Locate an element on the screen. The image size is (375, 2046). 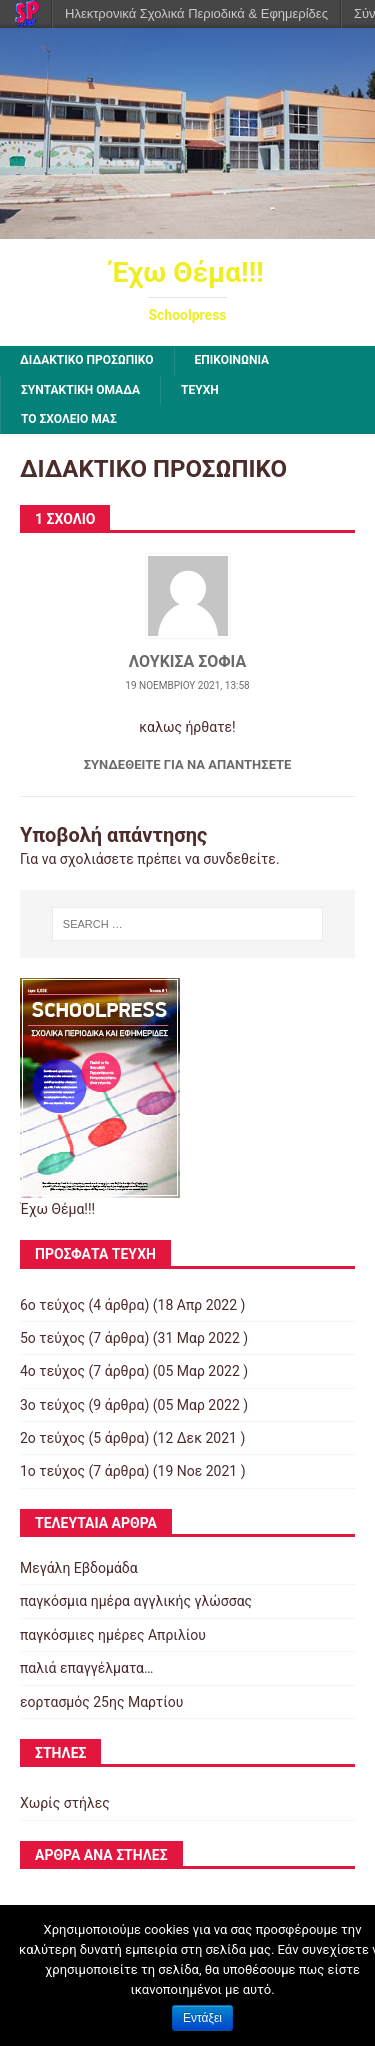
2ο τεύχος is located at coordinates (52, 1438).